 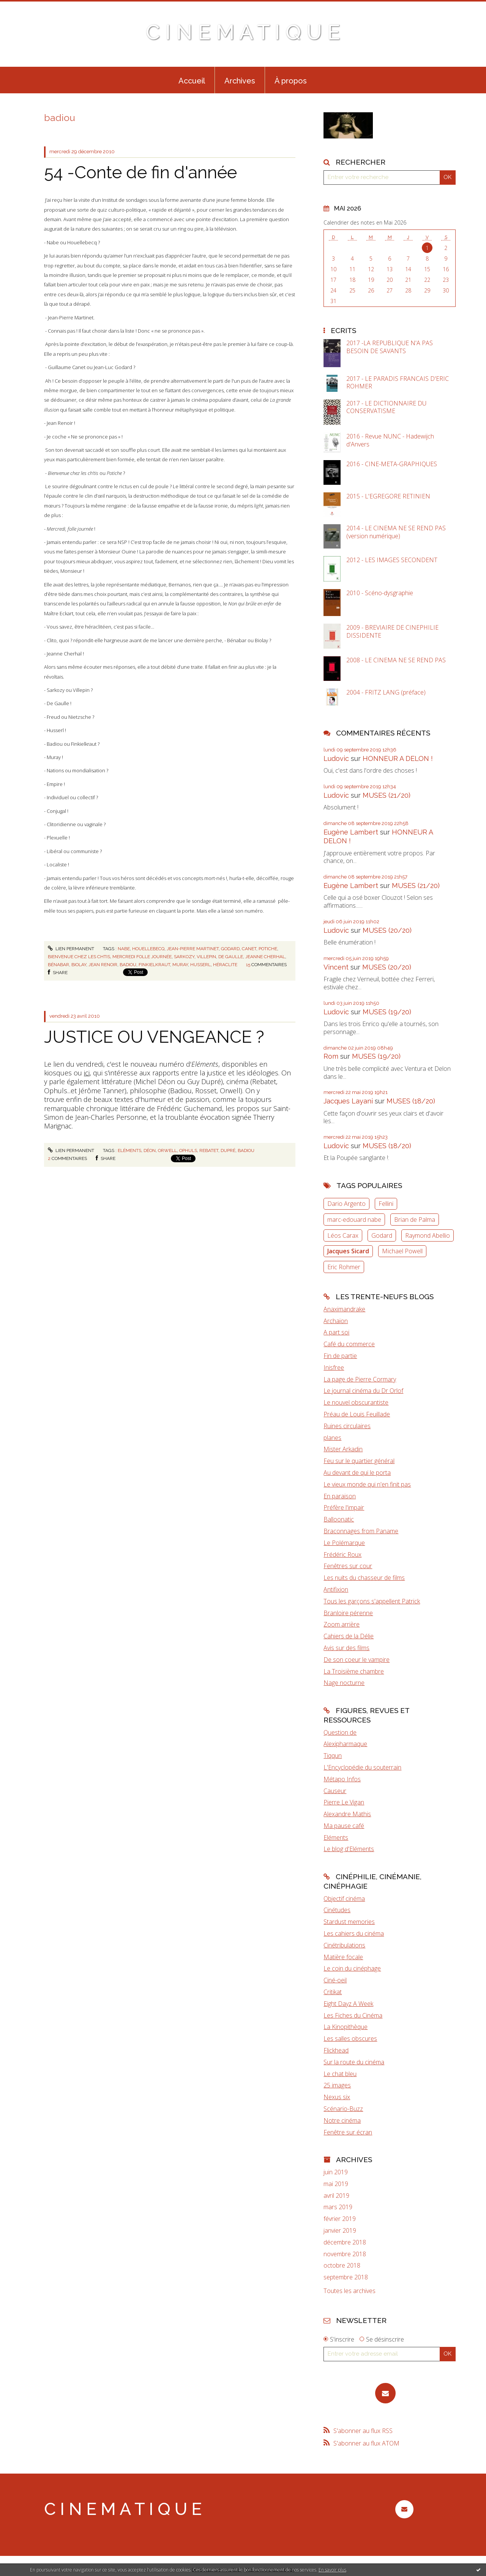 I want to click on eléments, so click(x=129, y=1150).